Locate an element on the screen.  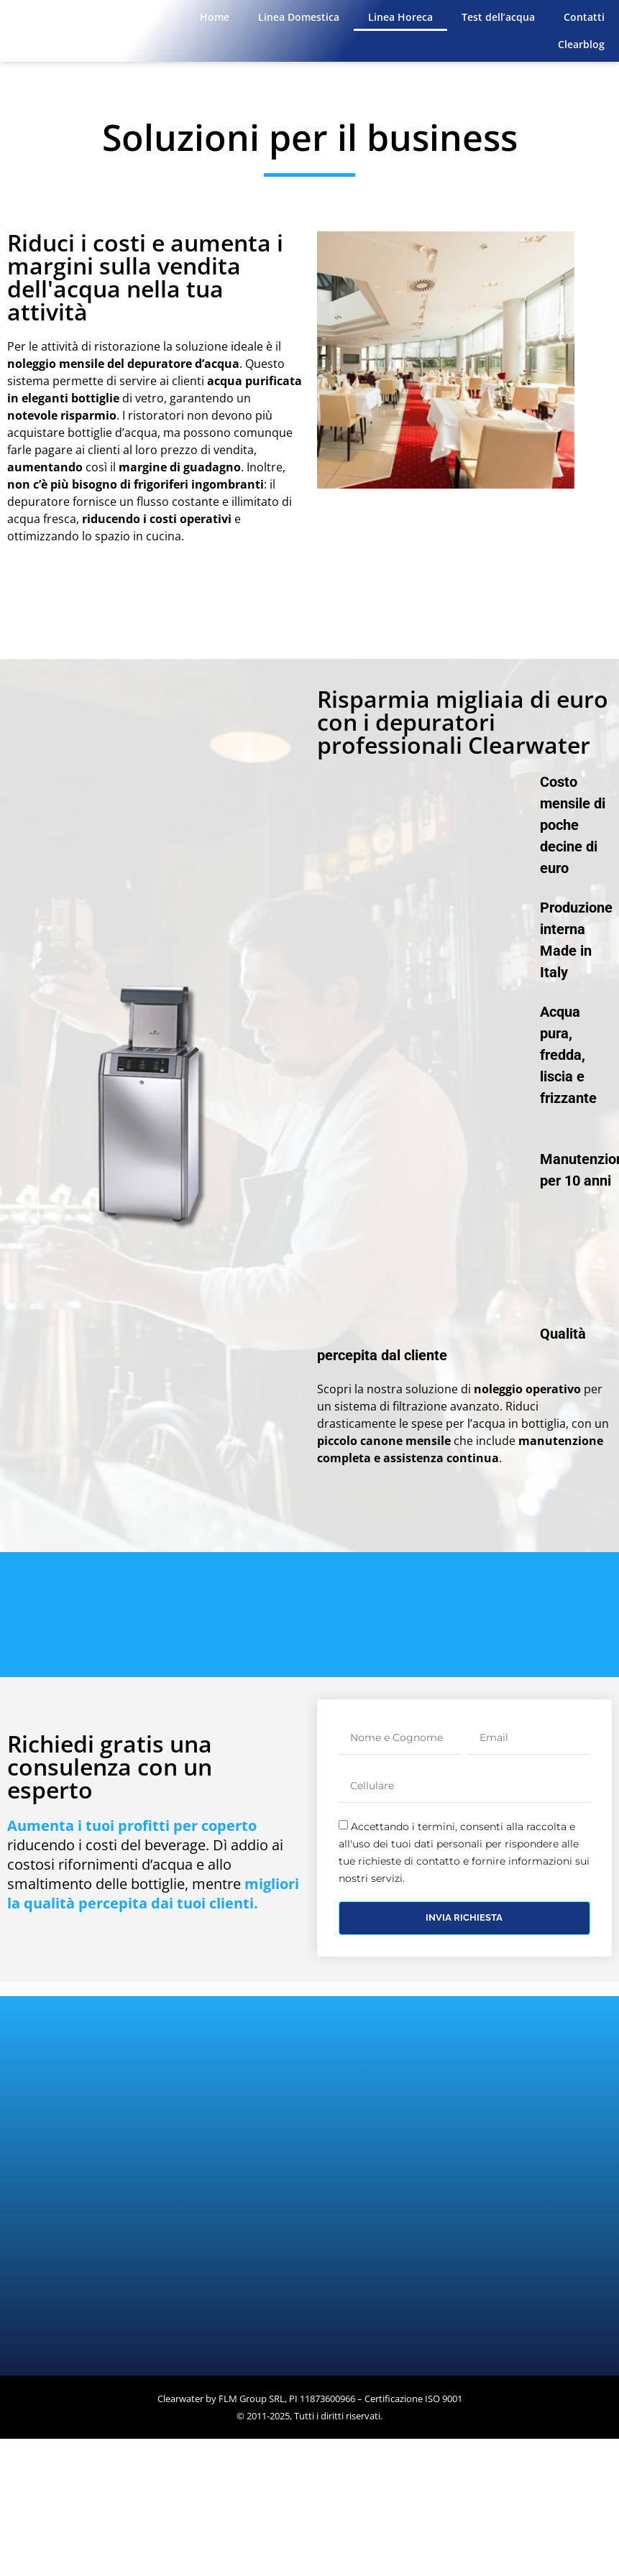
Home is located at coordinates (214, 17).